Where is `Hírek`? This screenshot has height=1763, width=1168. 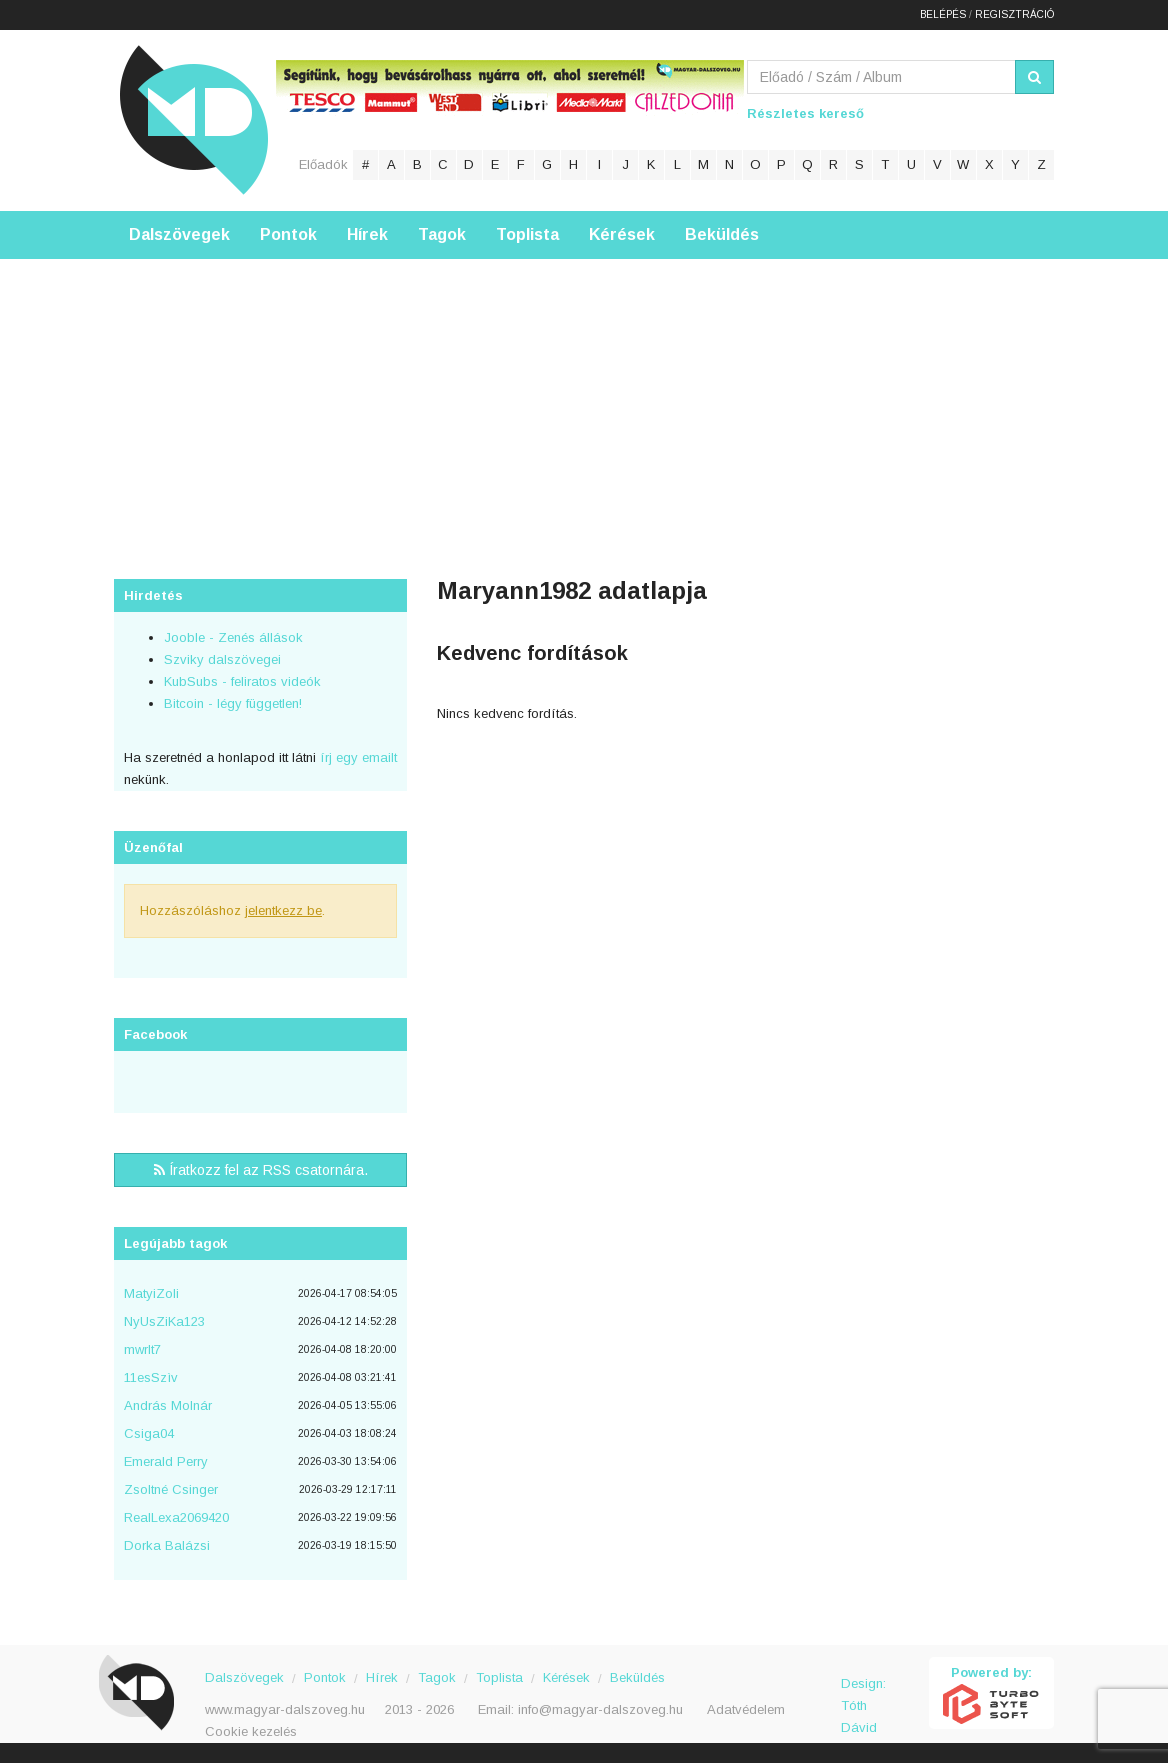
Hírek is located at coordinates (367, 234).